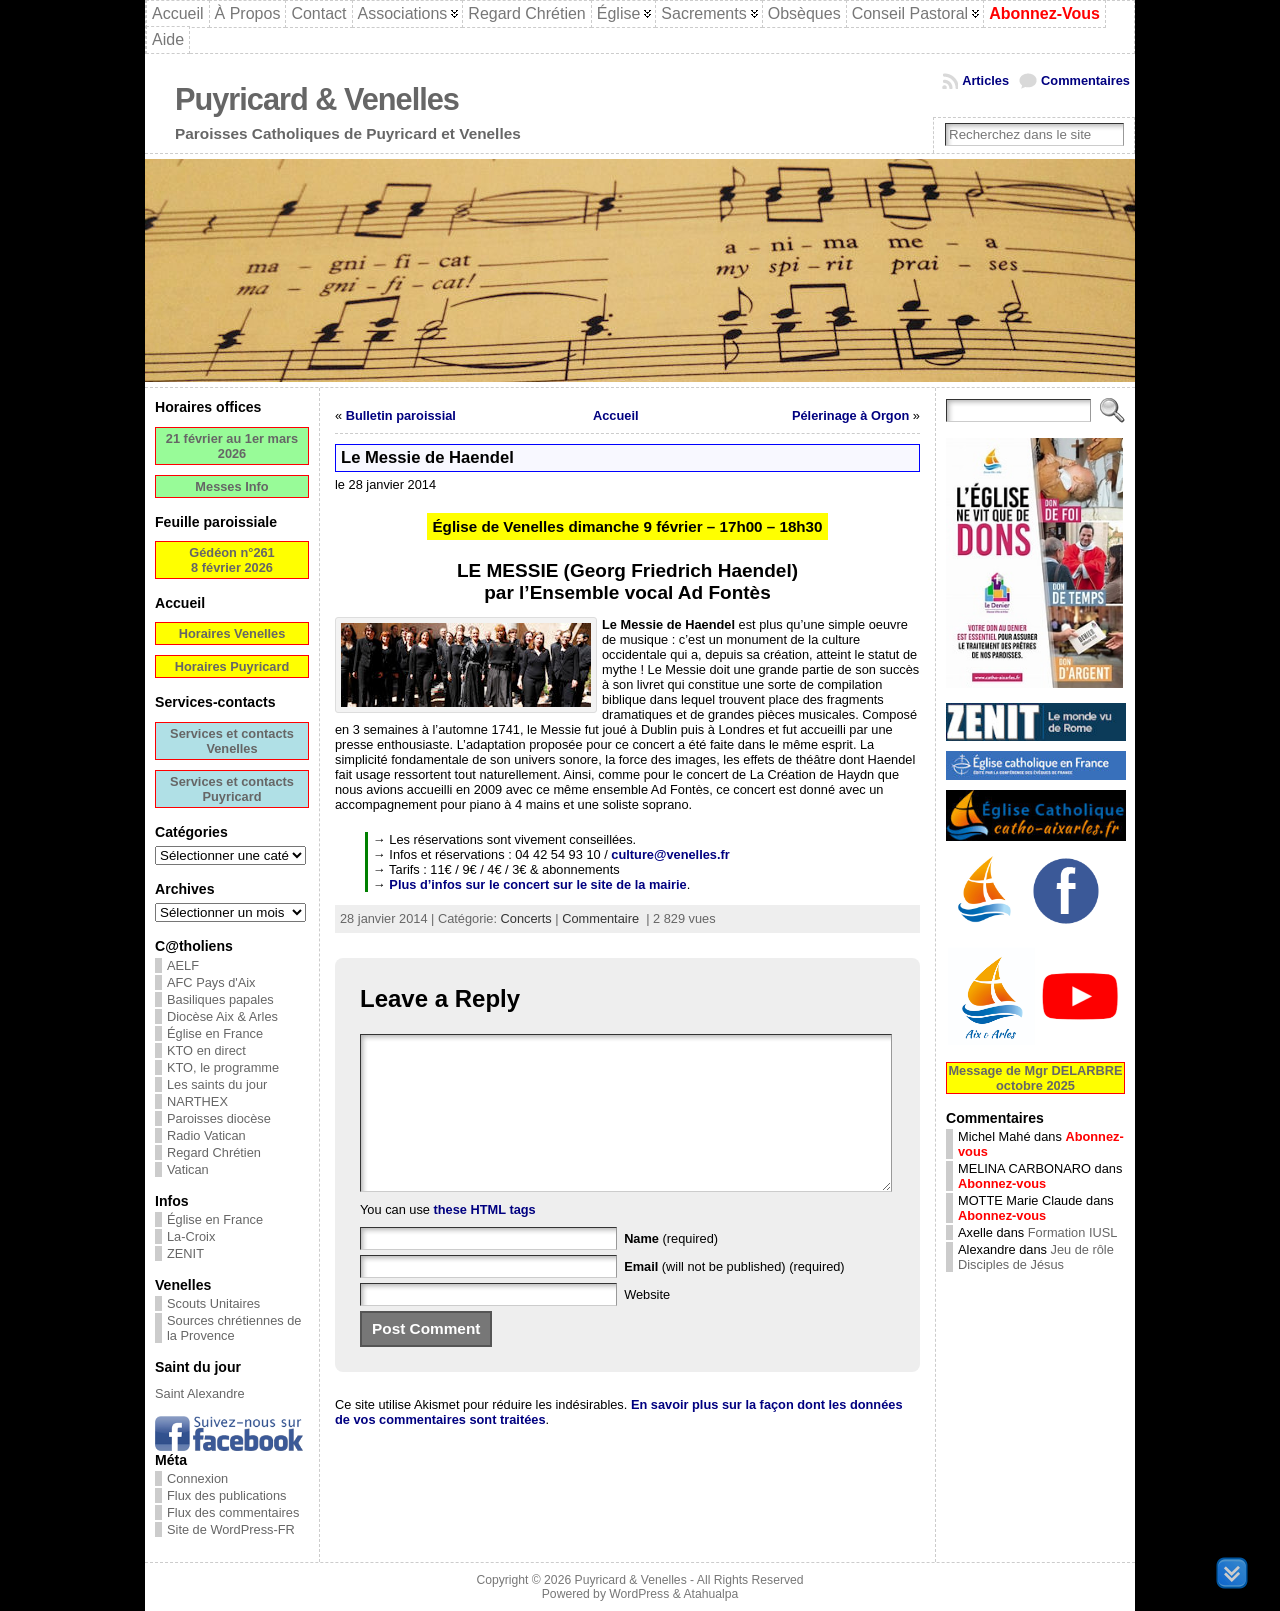 The width and height of the screenshot is (1280, 1611). What do you see at coordinates (734, 1296) in the screenshot?
I see `(will not be published) (required)` at bounding box center [734, 1296].